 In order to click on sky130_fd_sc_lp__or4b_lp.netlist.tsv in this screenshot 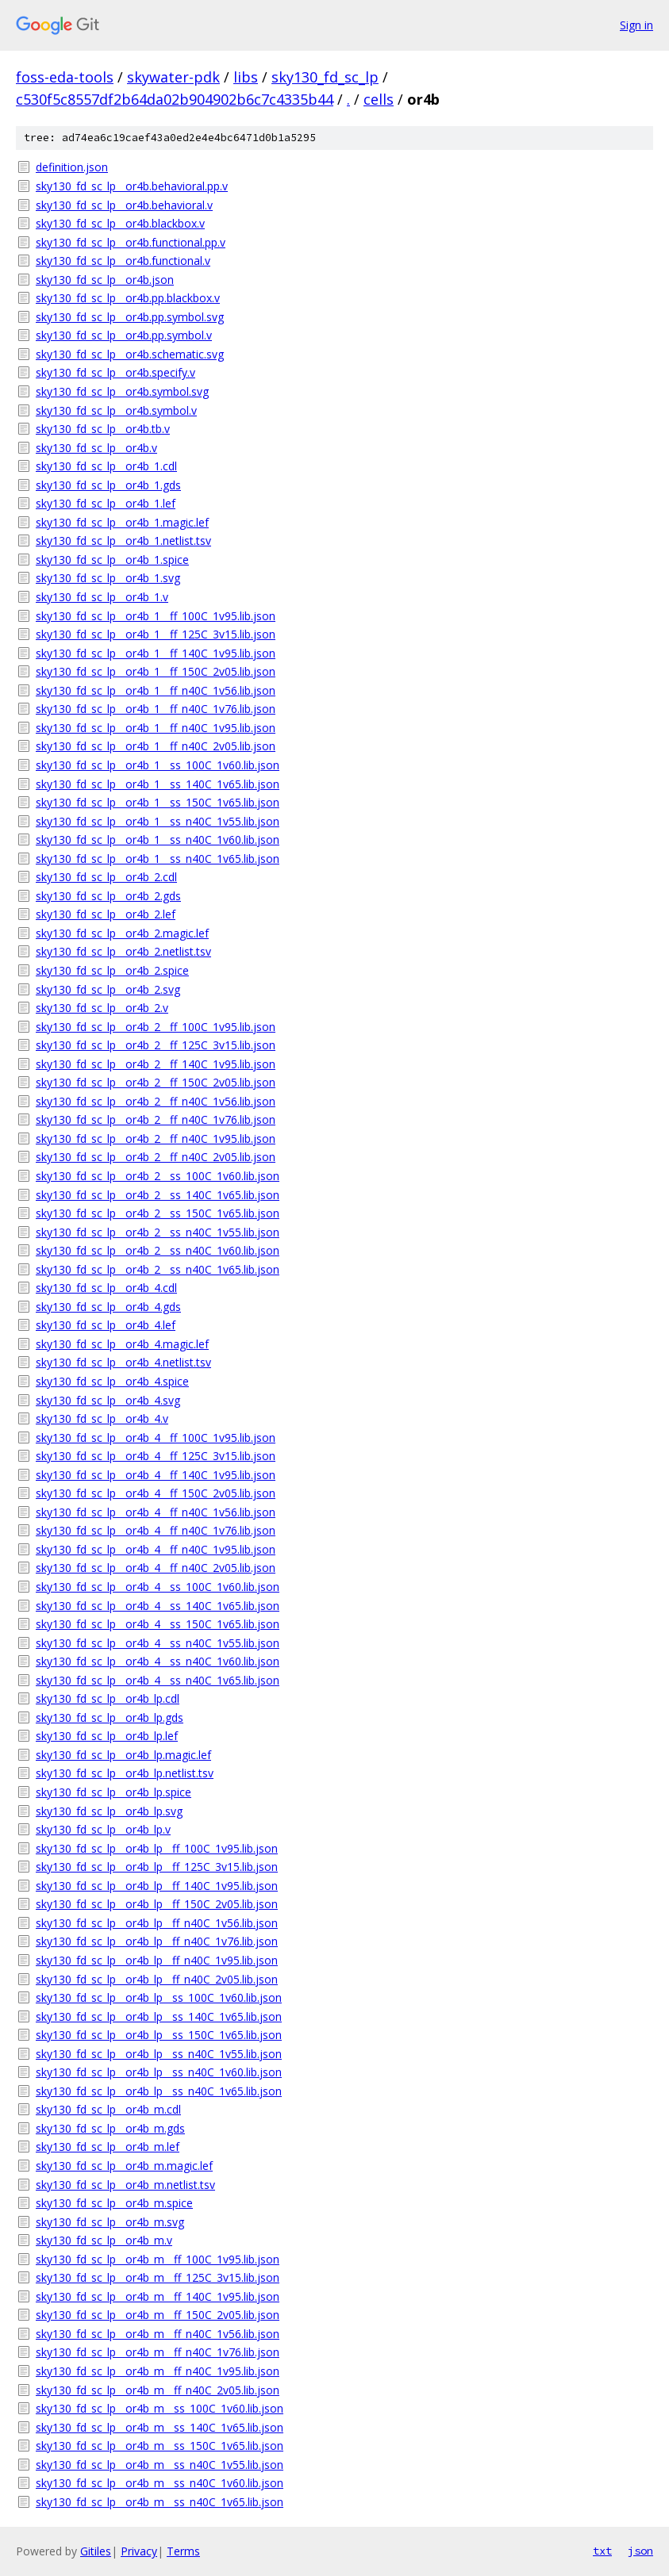, I will do `click(124, 1773)`.